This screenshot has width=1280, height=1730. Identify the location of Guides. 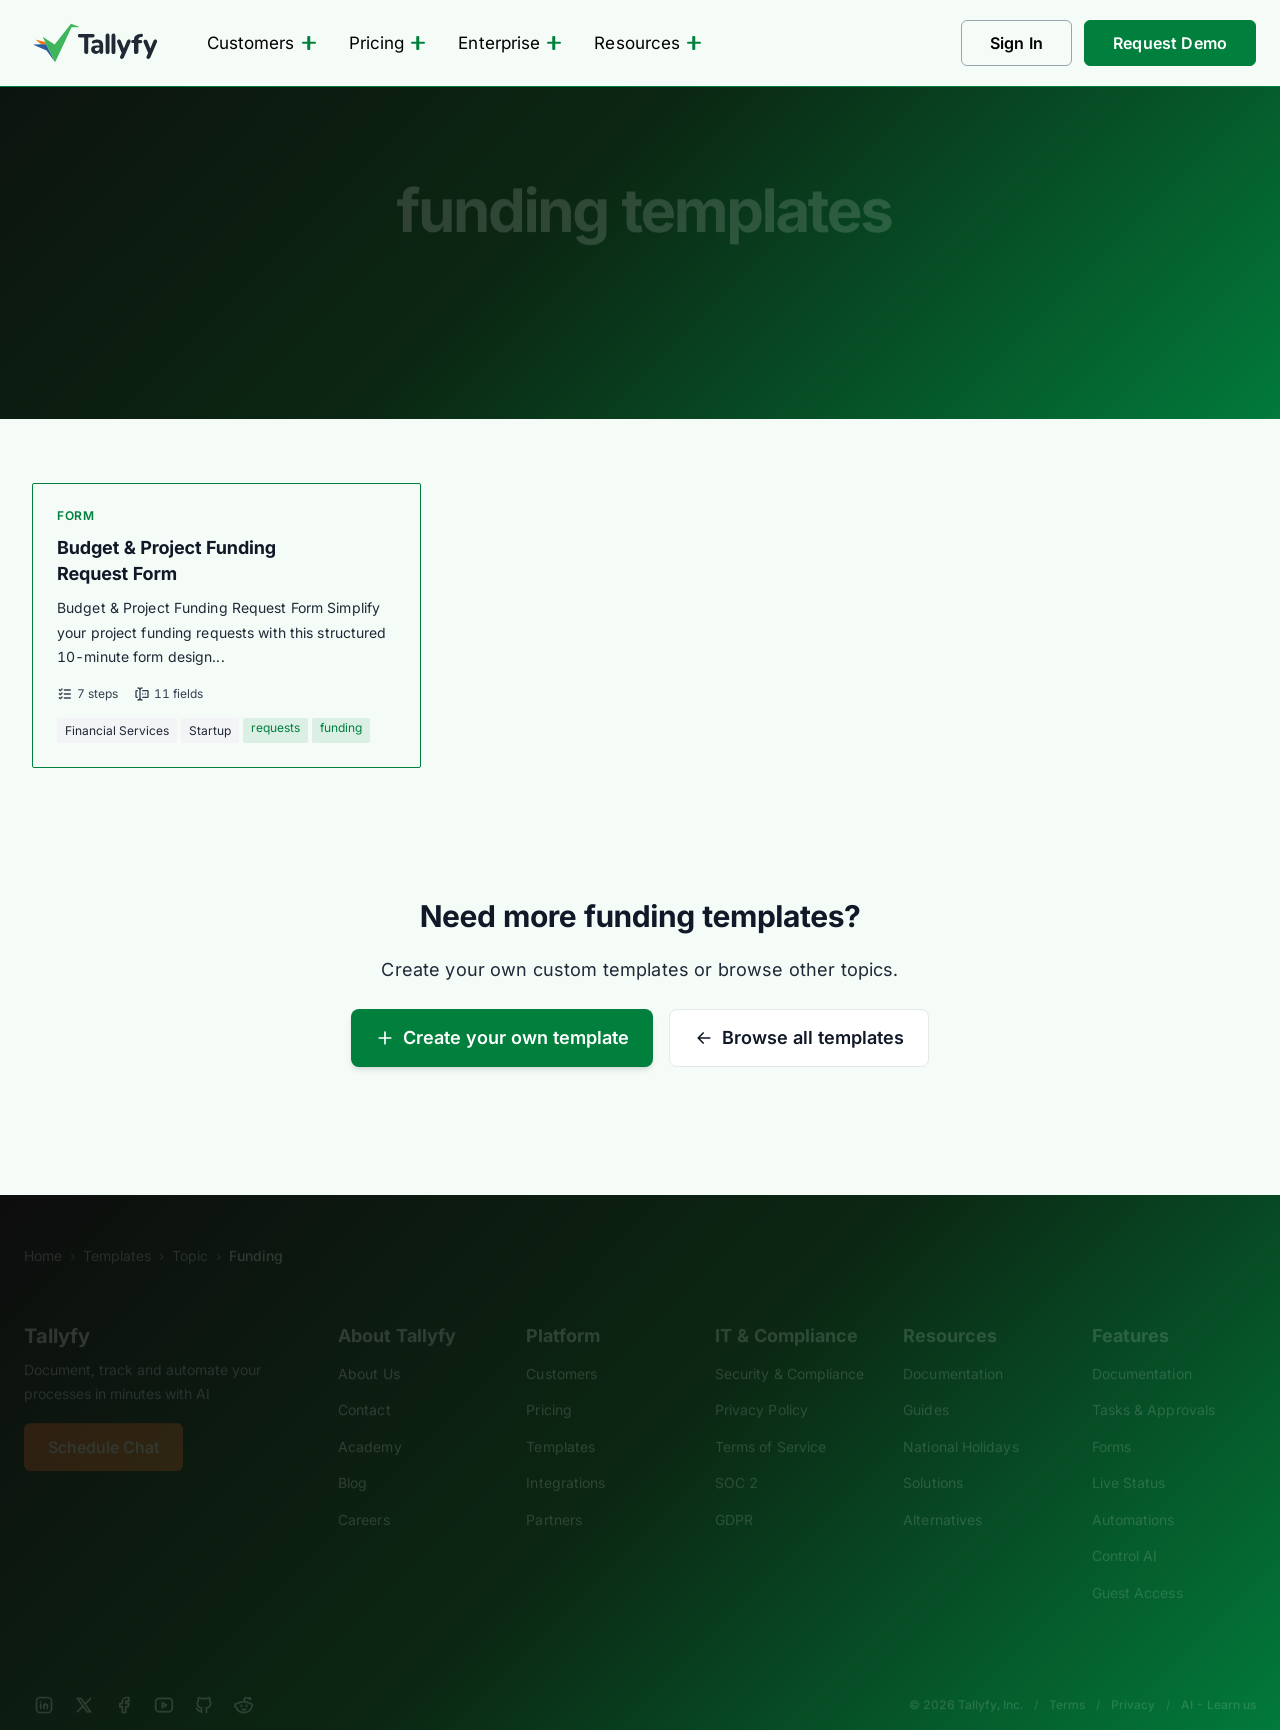
(926, 1383).